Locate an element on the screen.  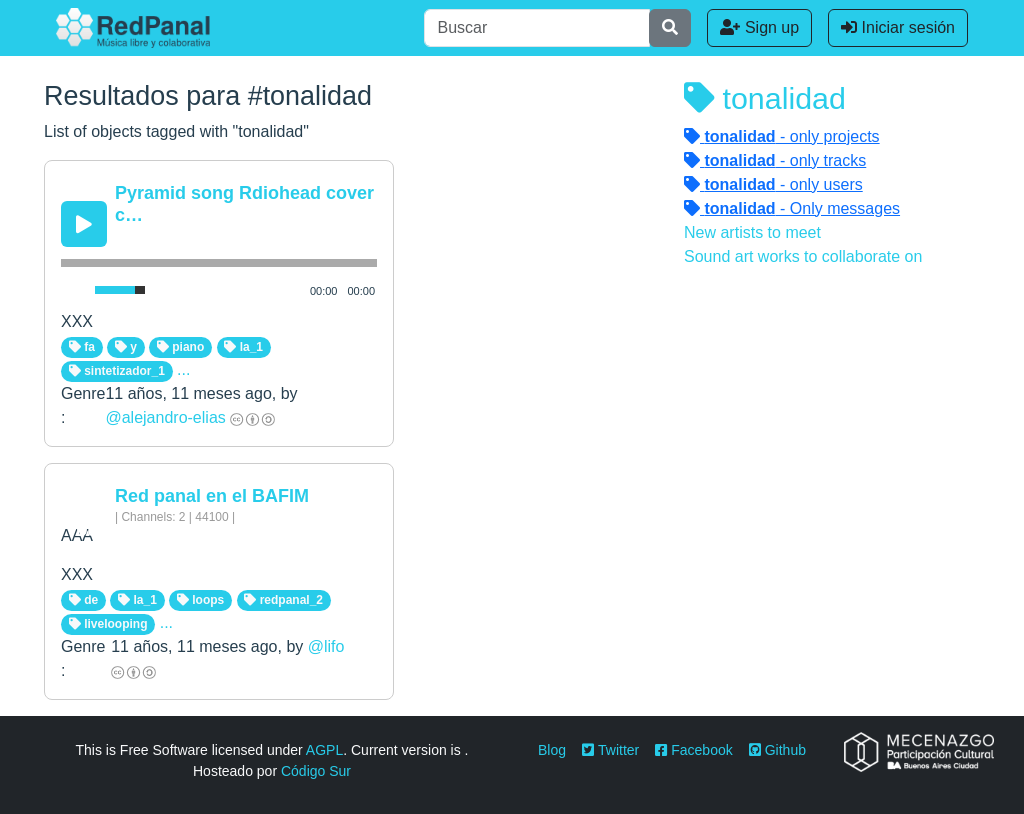
Iniciar sesión is located at coordinates (898, 27).